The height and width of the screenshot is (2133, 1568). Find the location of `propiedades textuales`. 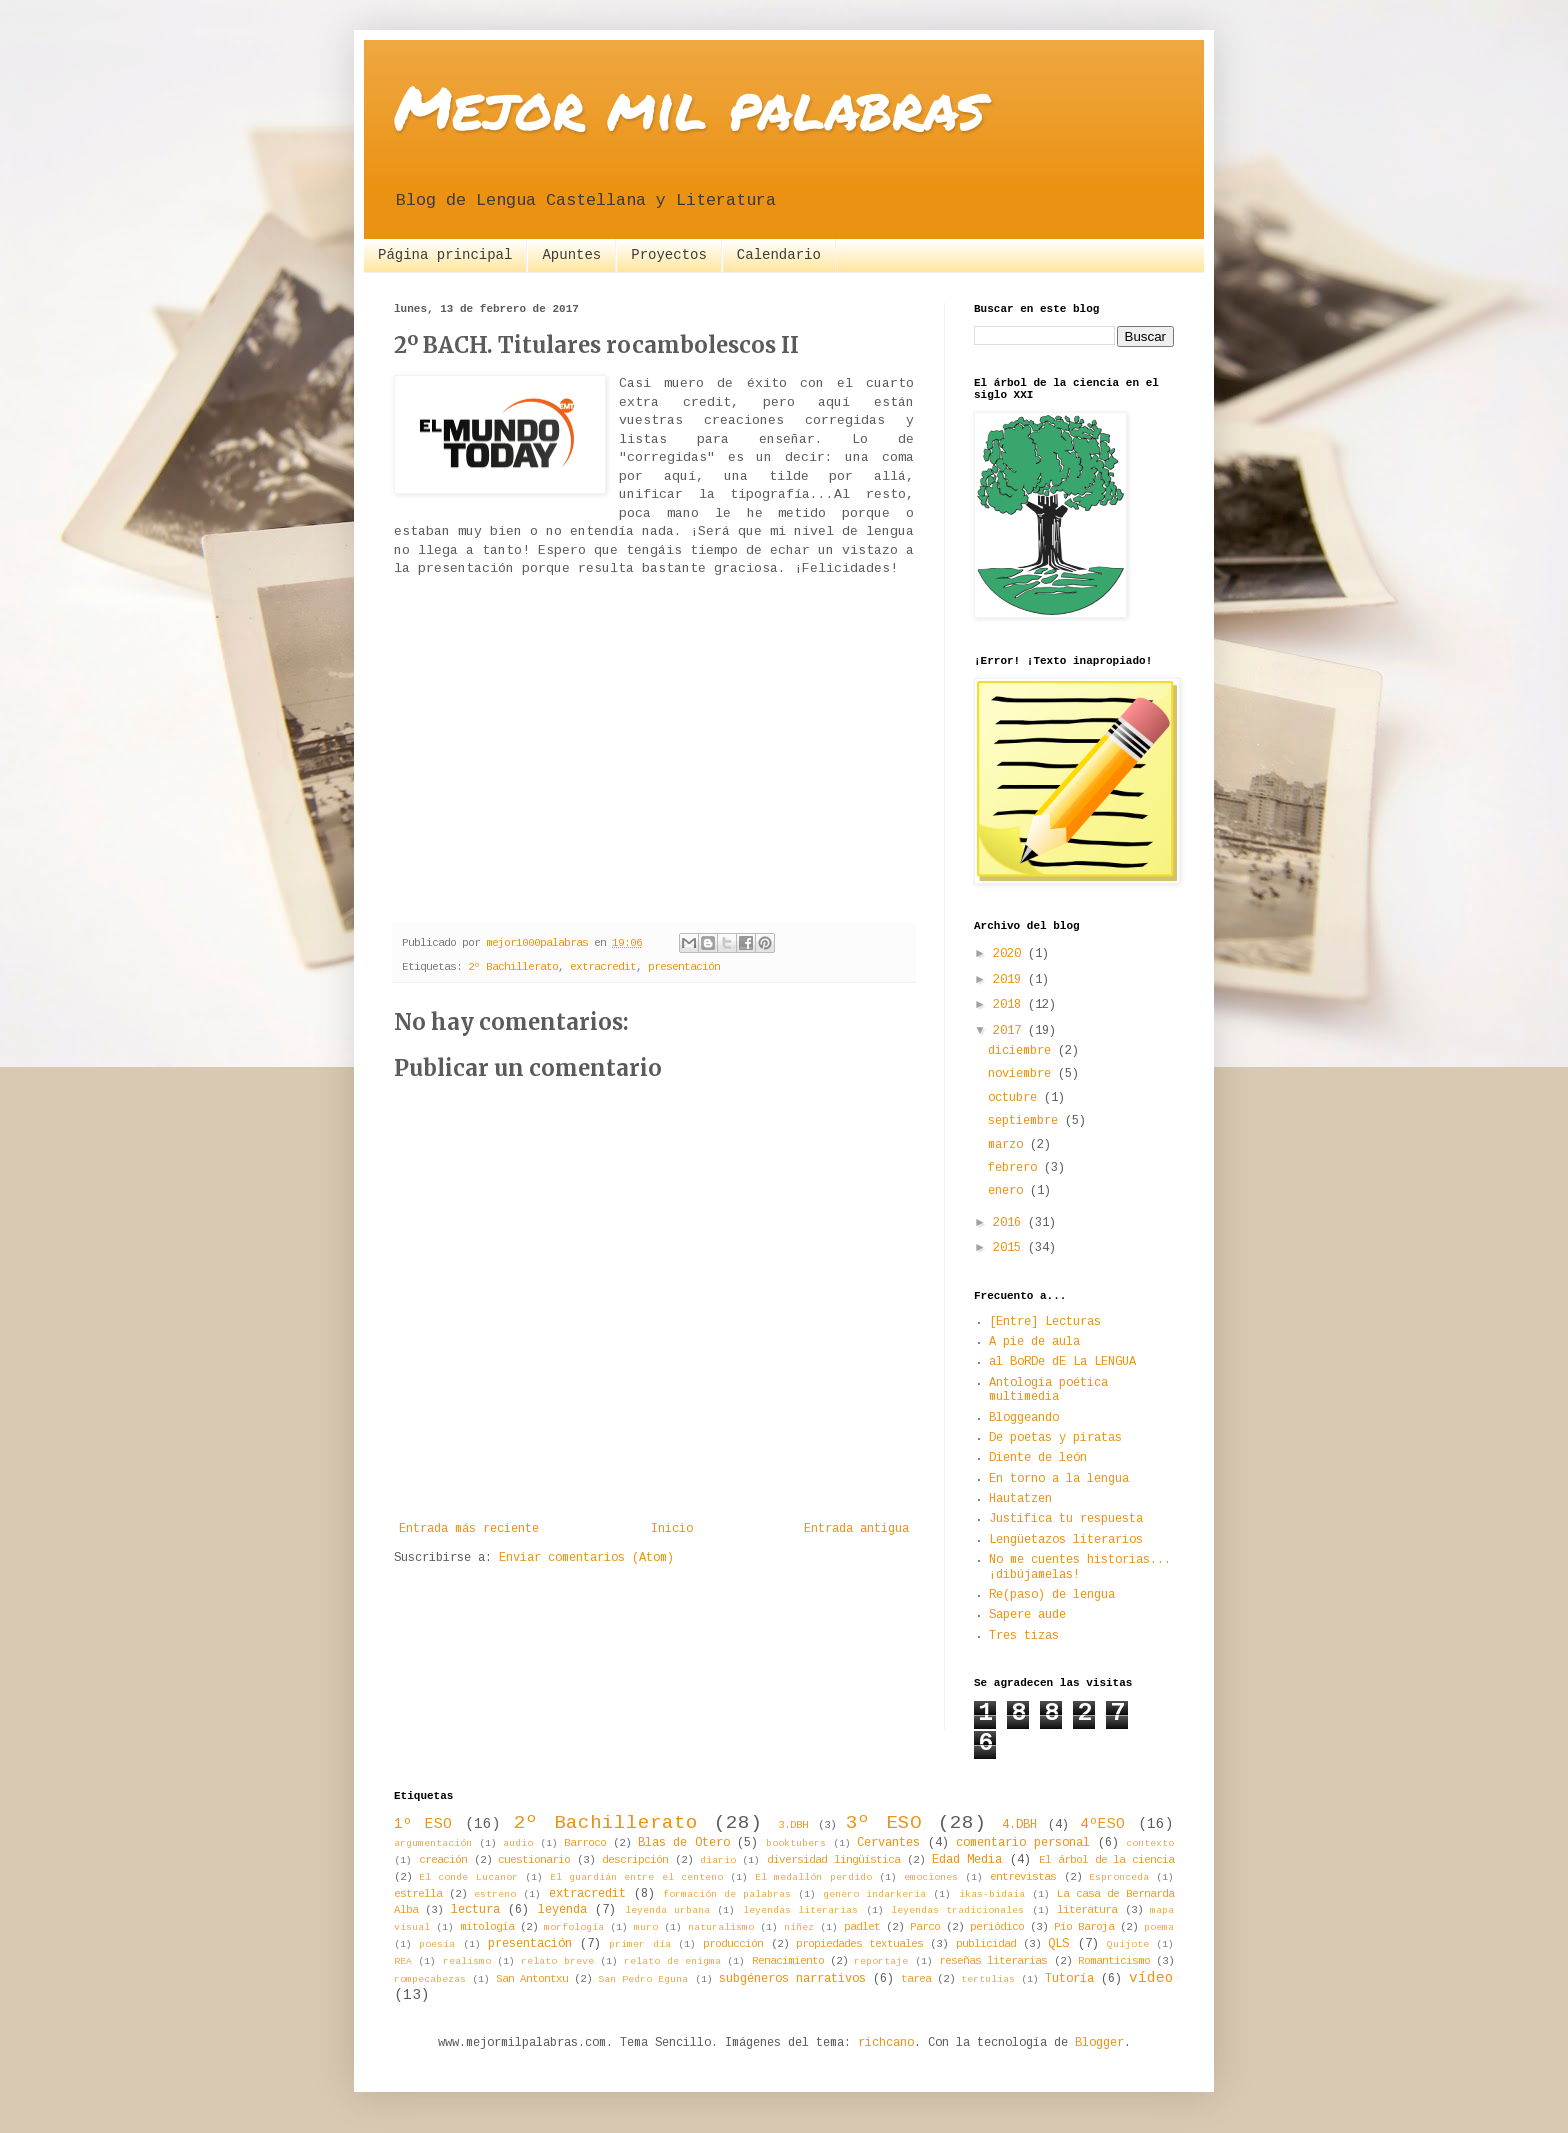

propiedades textuales is located at coordinates (859, 1944).